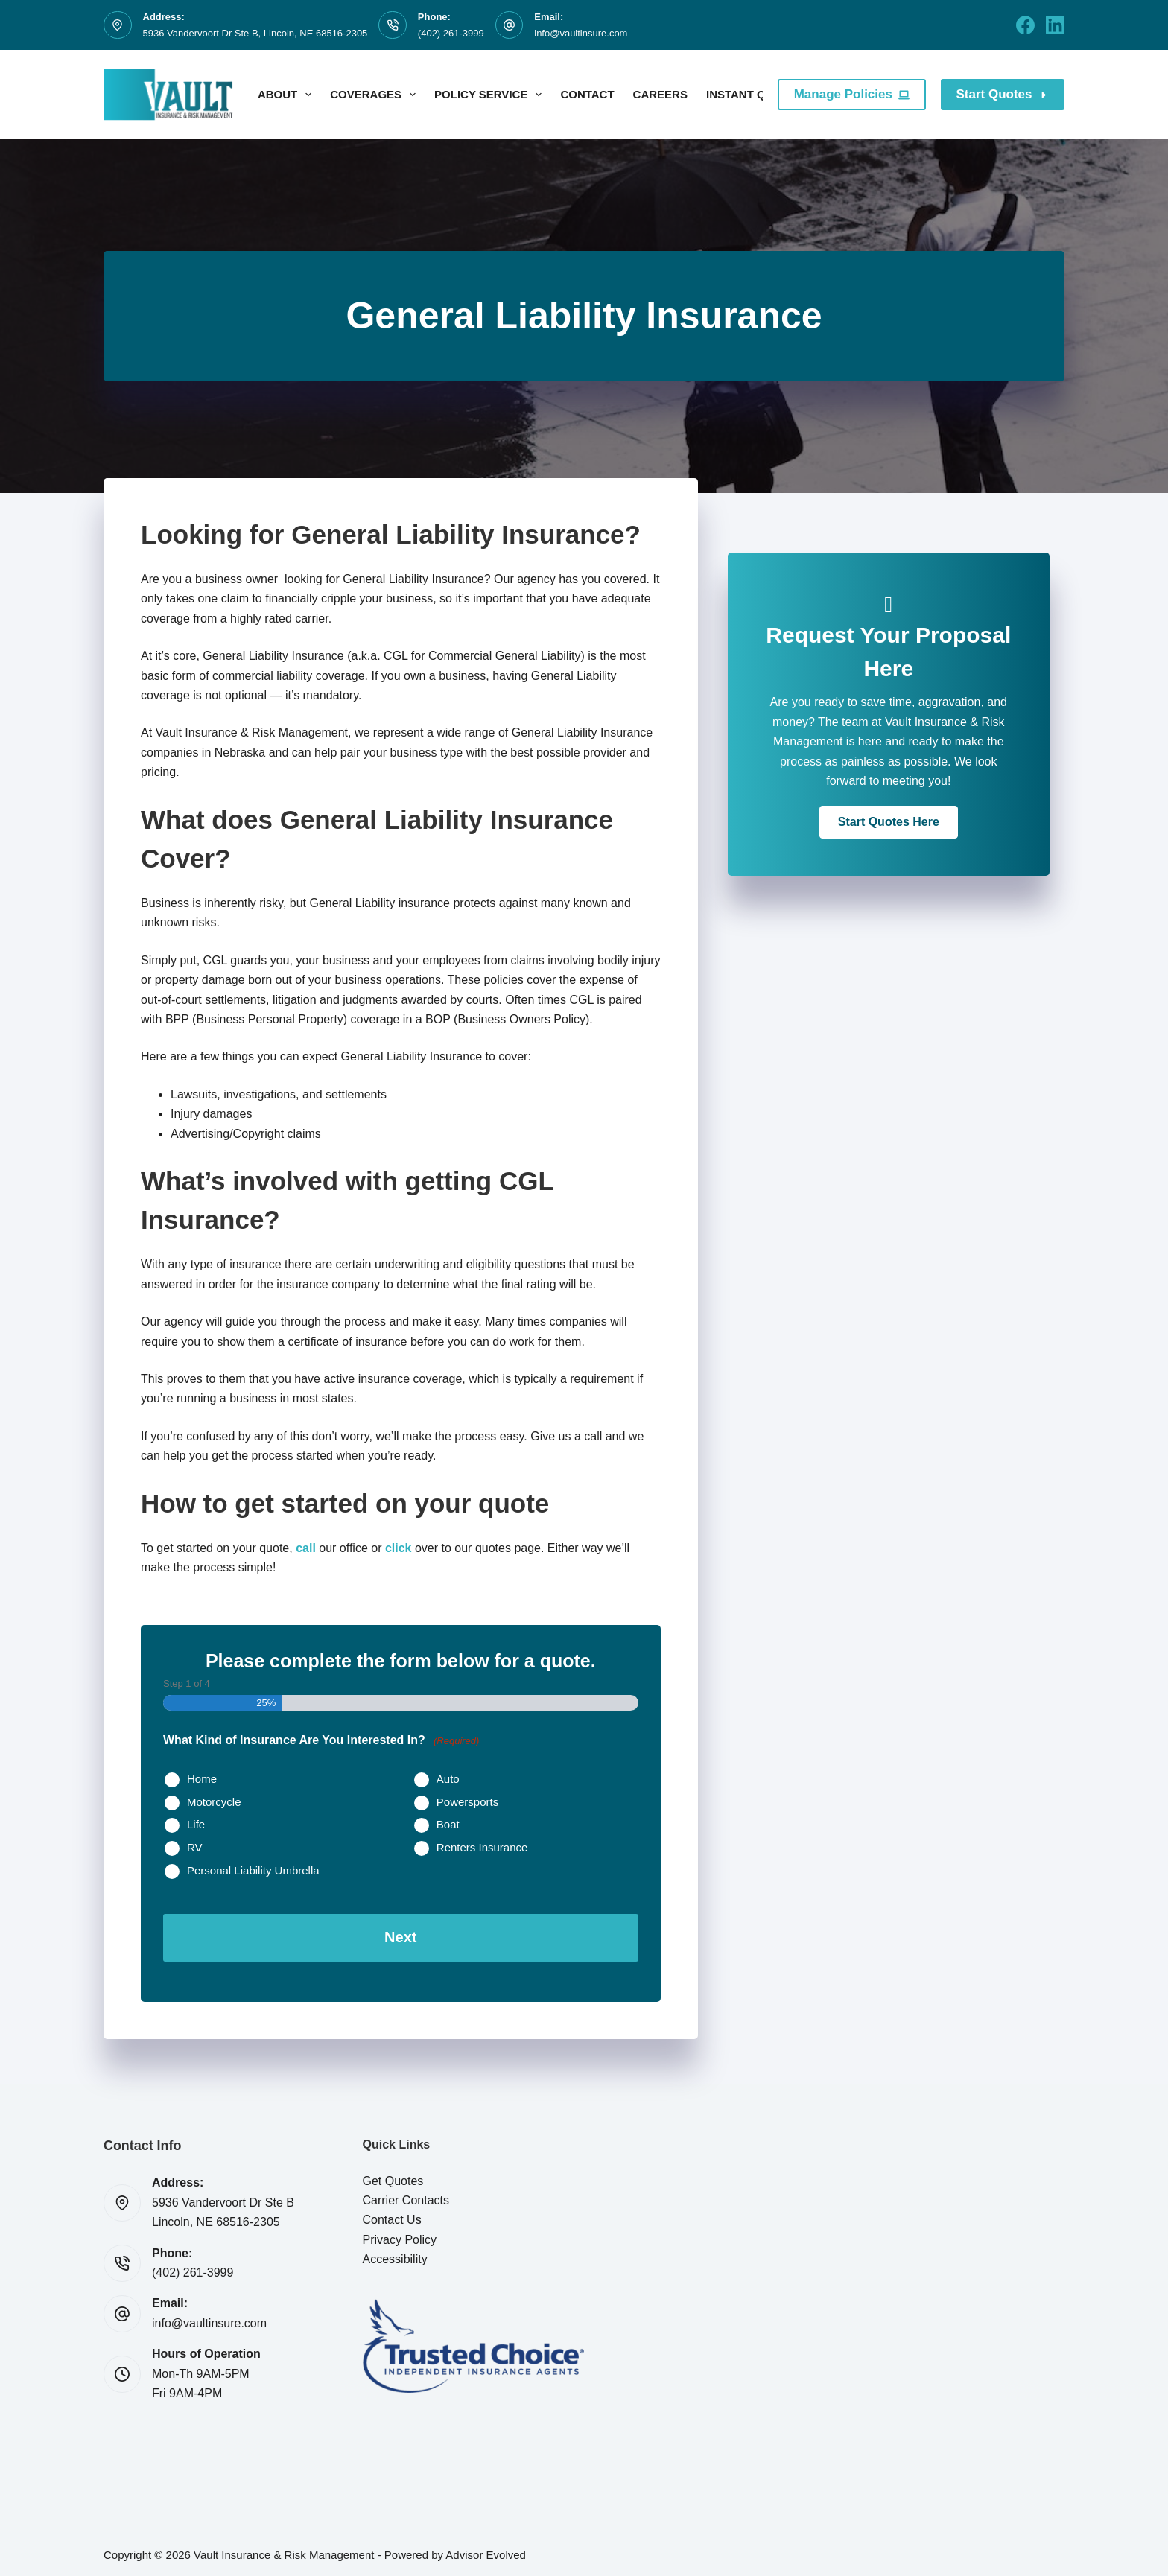 The image size is (1168, 2576). Describe the element at coordinates (400, 2234) in the screenshot. I see `Privacy Policy` at that location.